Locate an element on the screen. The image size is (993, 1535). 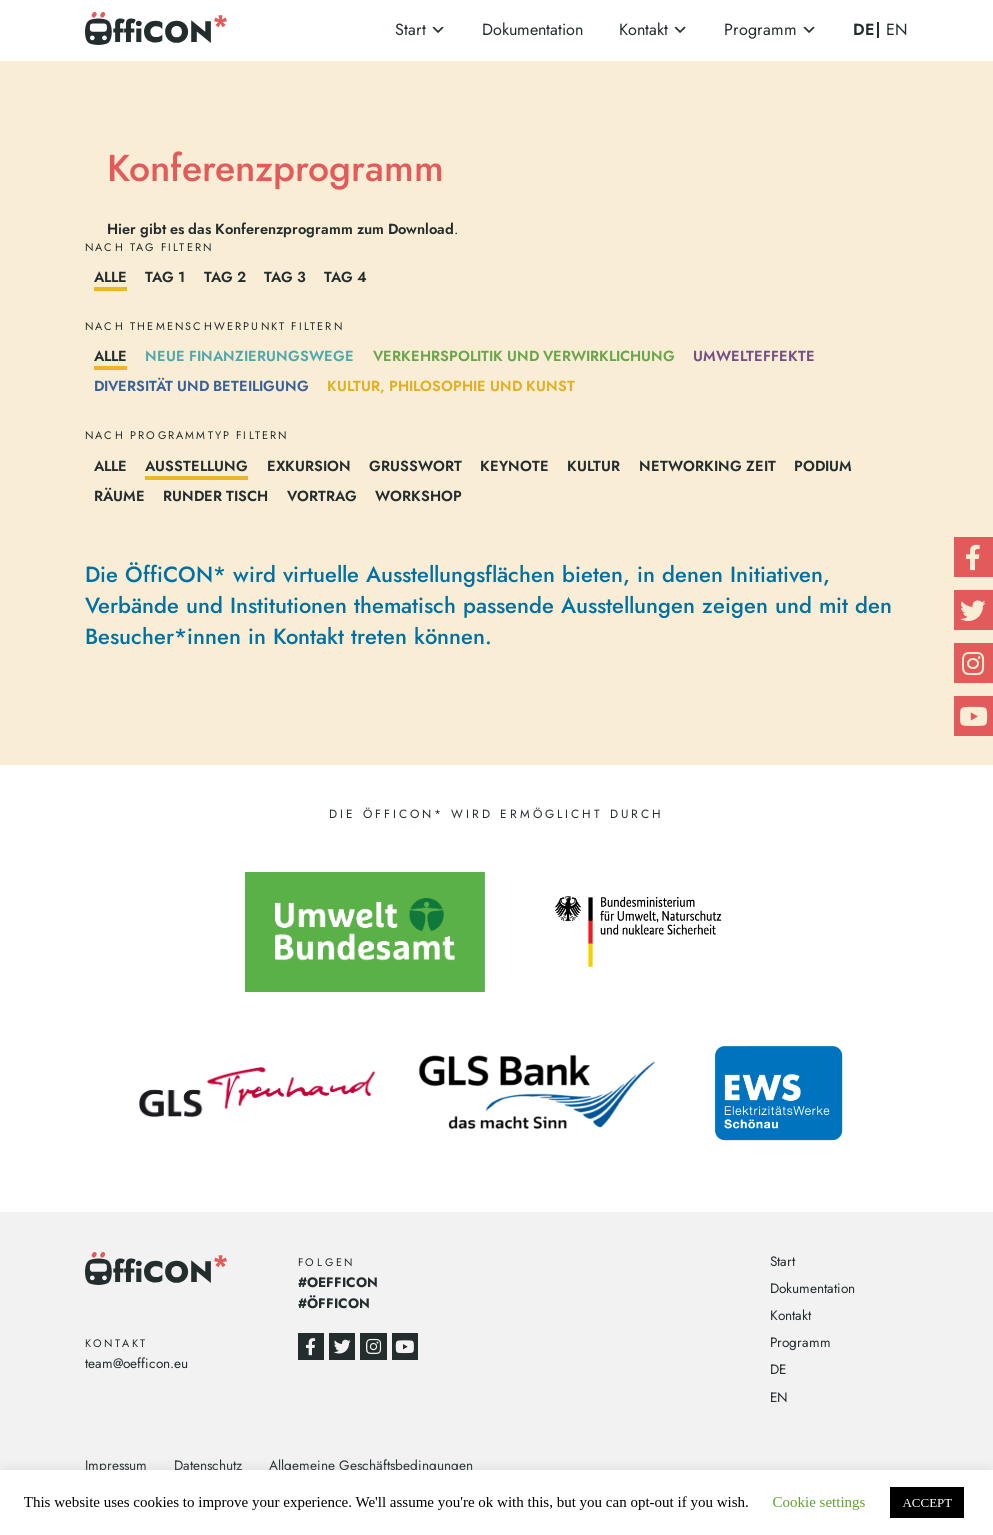
Verkehrspolitik und Verwirklichung is located at coordinates (524, 355).